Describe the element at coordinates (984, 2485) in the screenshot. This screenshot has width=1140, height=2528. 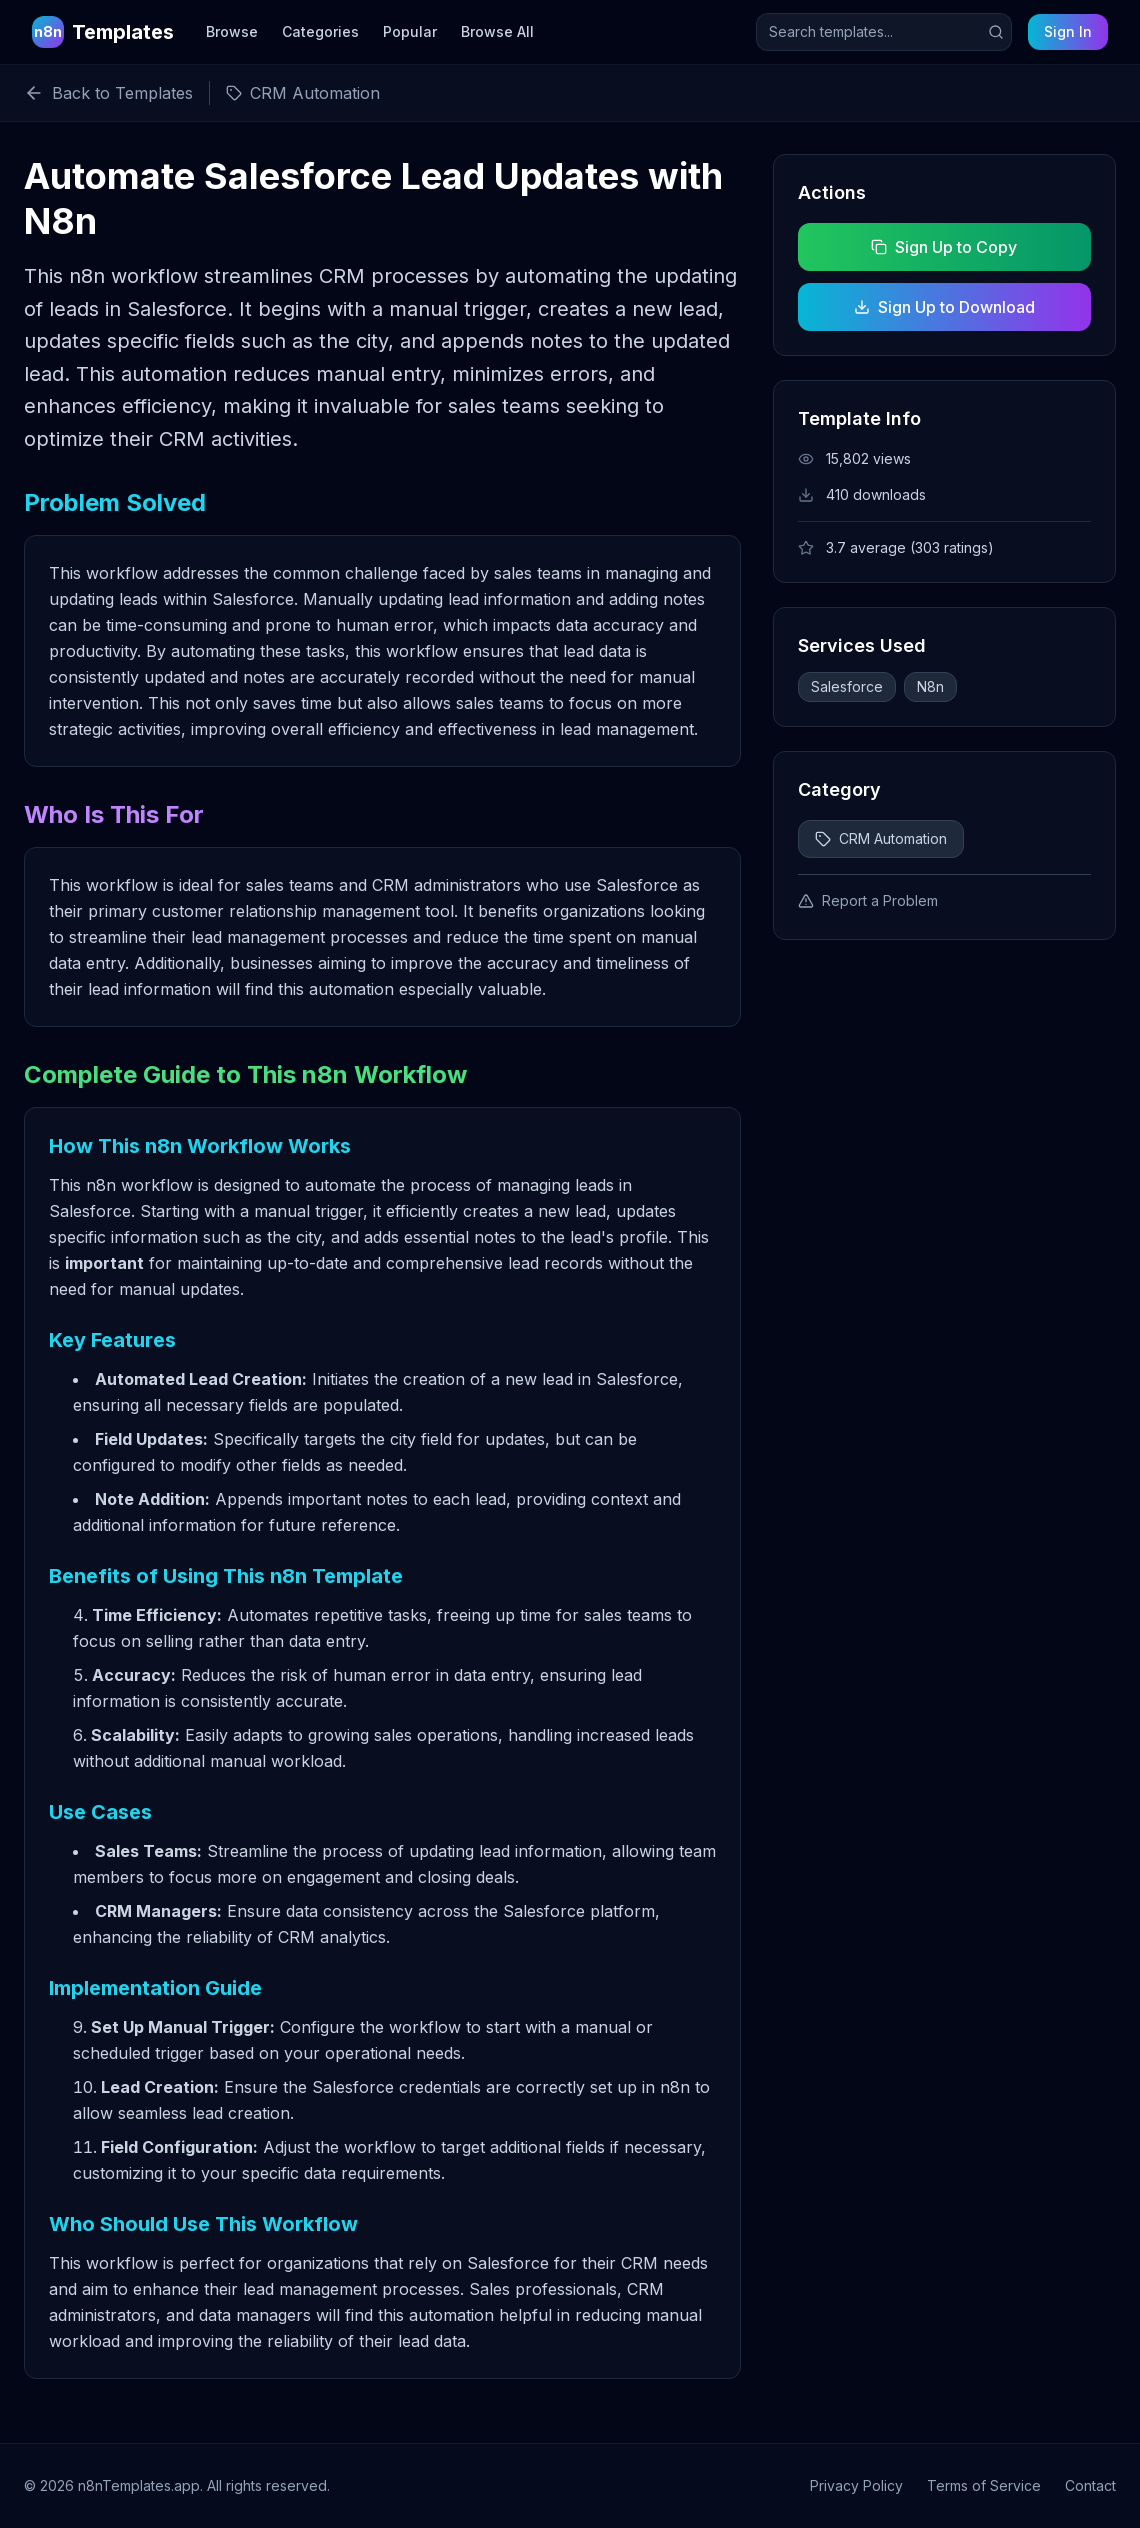
I see `Terms of Service` at that location.